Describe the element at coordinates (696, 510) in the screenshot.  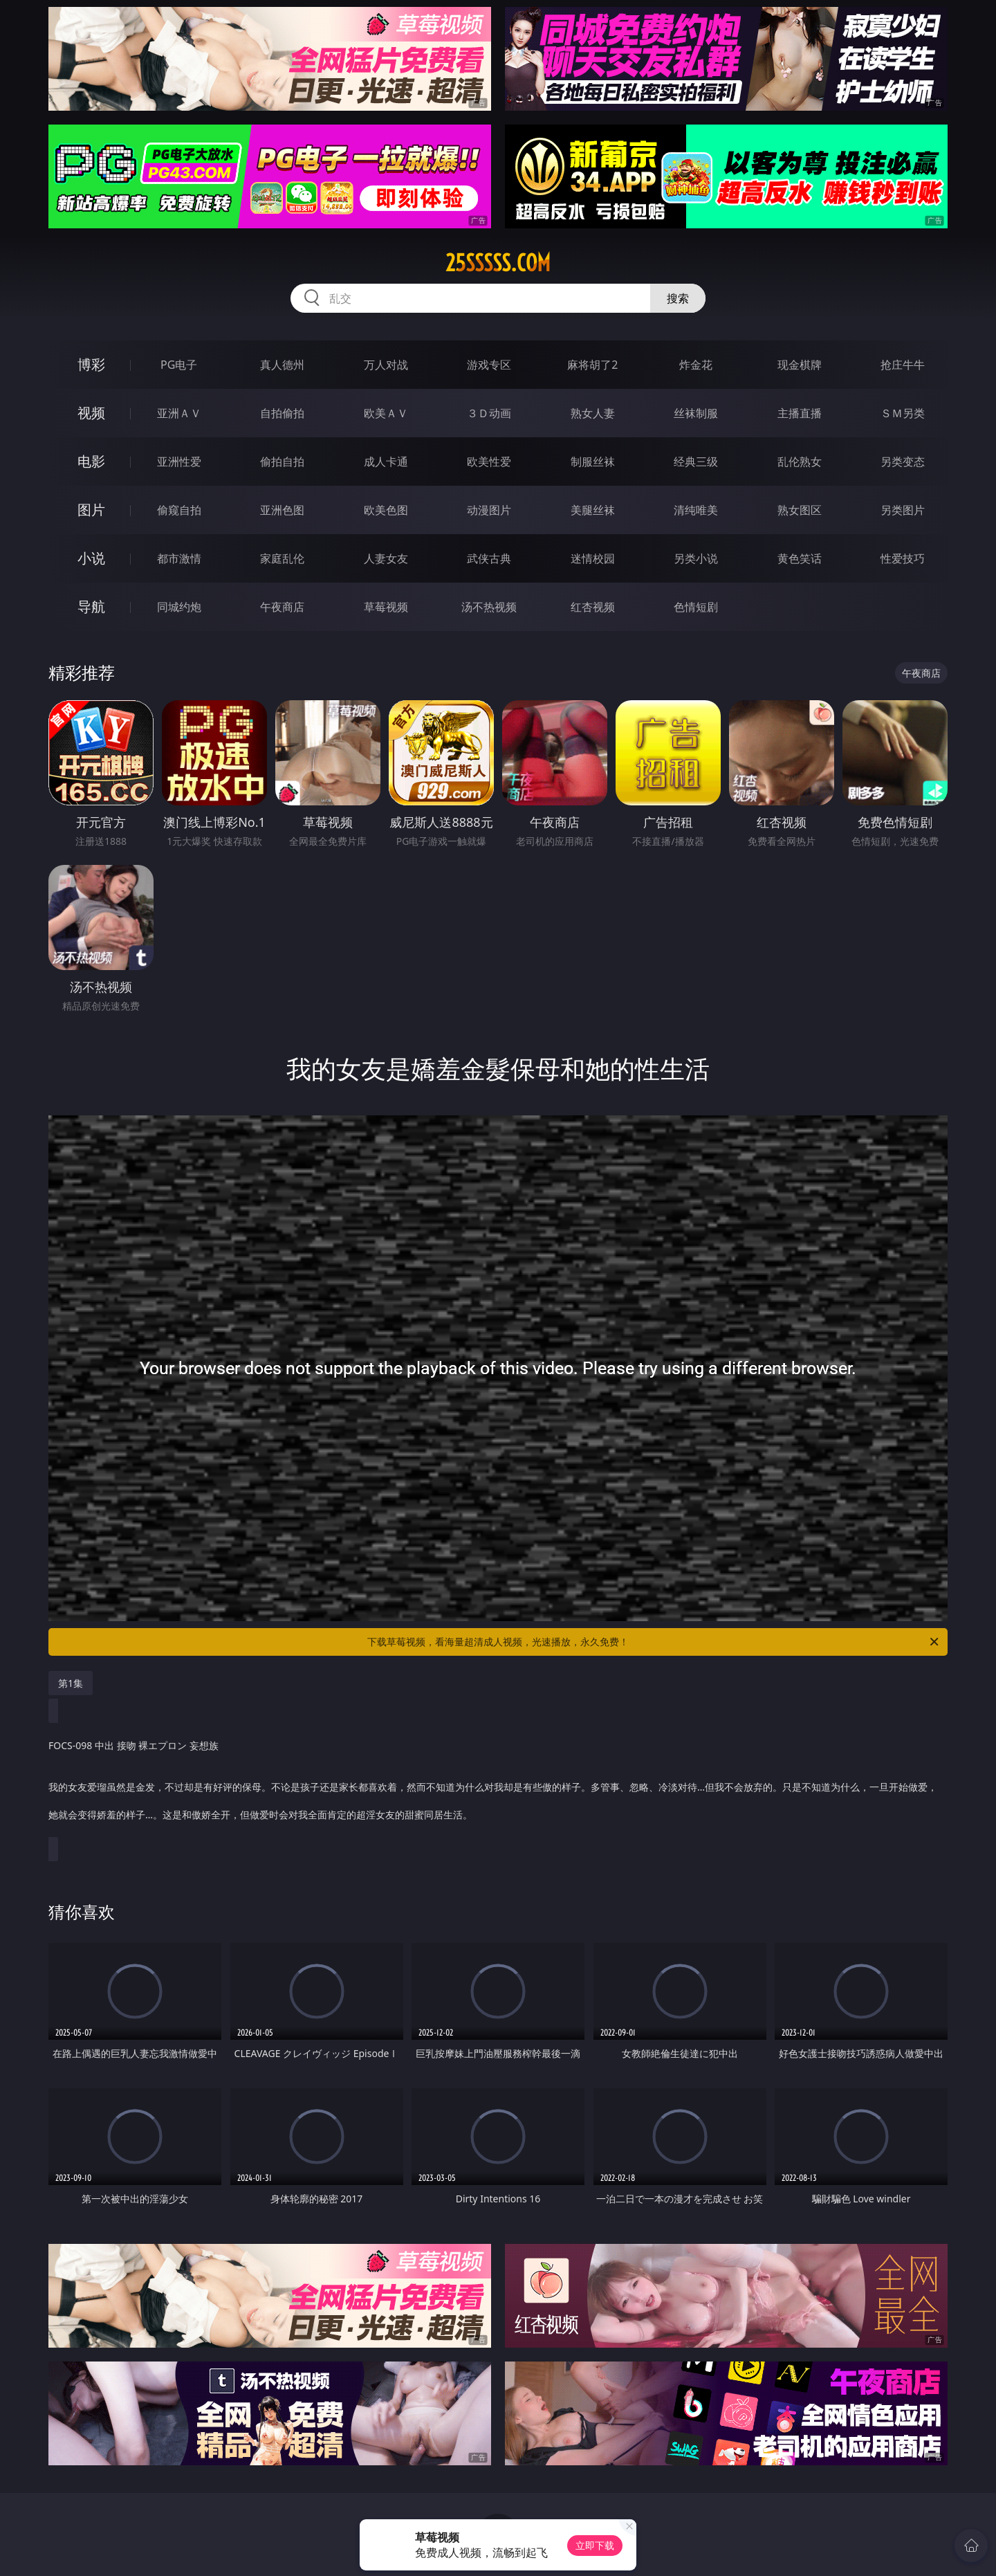
I see `清纯唯美` at that location.